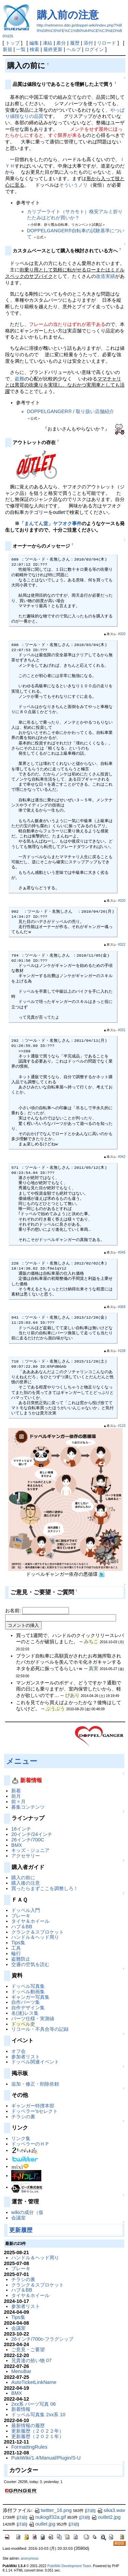 This screenshot has width=128, height=2576. Describe the element at coordinates (28, 1991) in the screenshot. I see `ドッペル動画集` at that location.